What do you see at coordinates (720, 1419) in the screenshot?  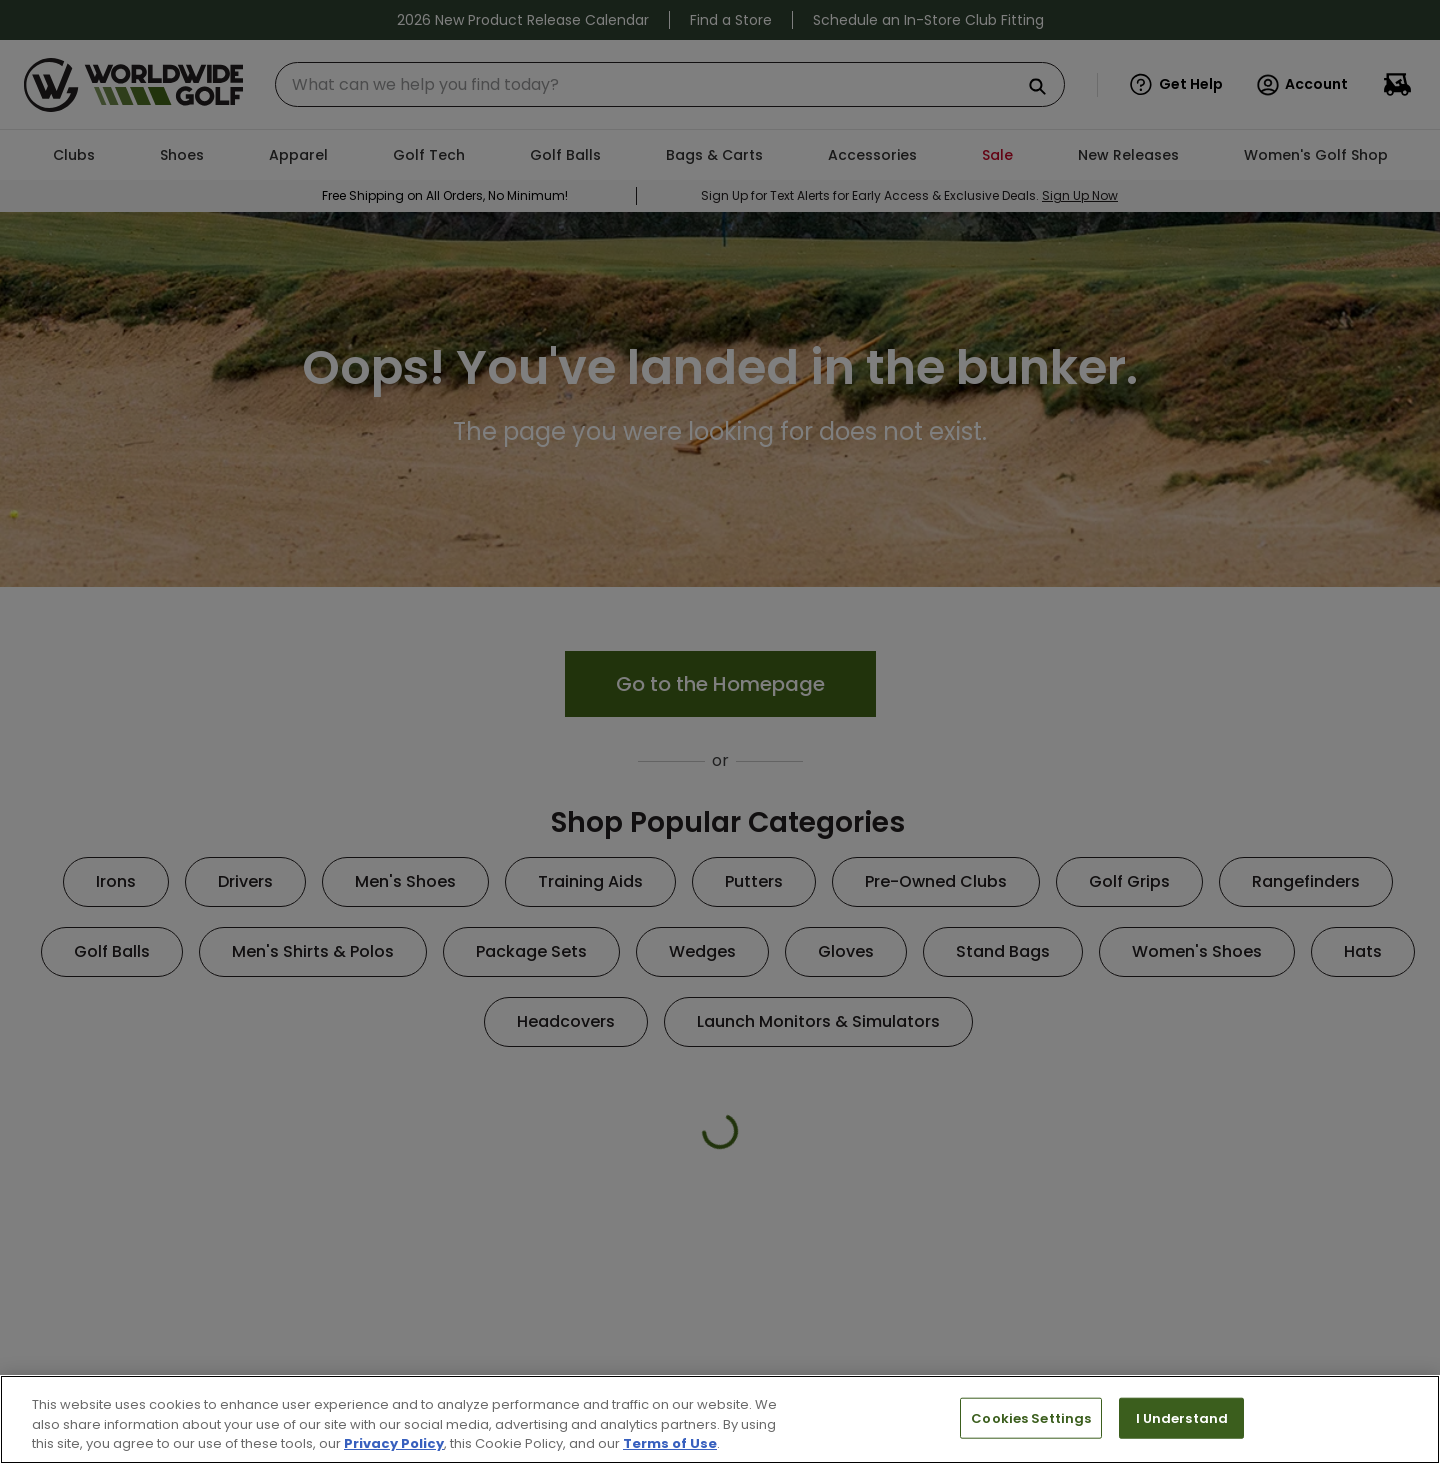 I see `[region]` at bounding box center [720, 1419].